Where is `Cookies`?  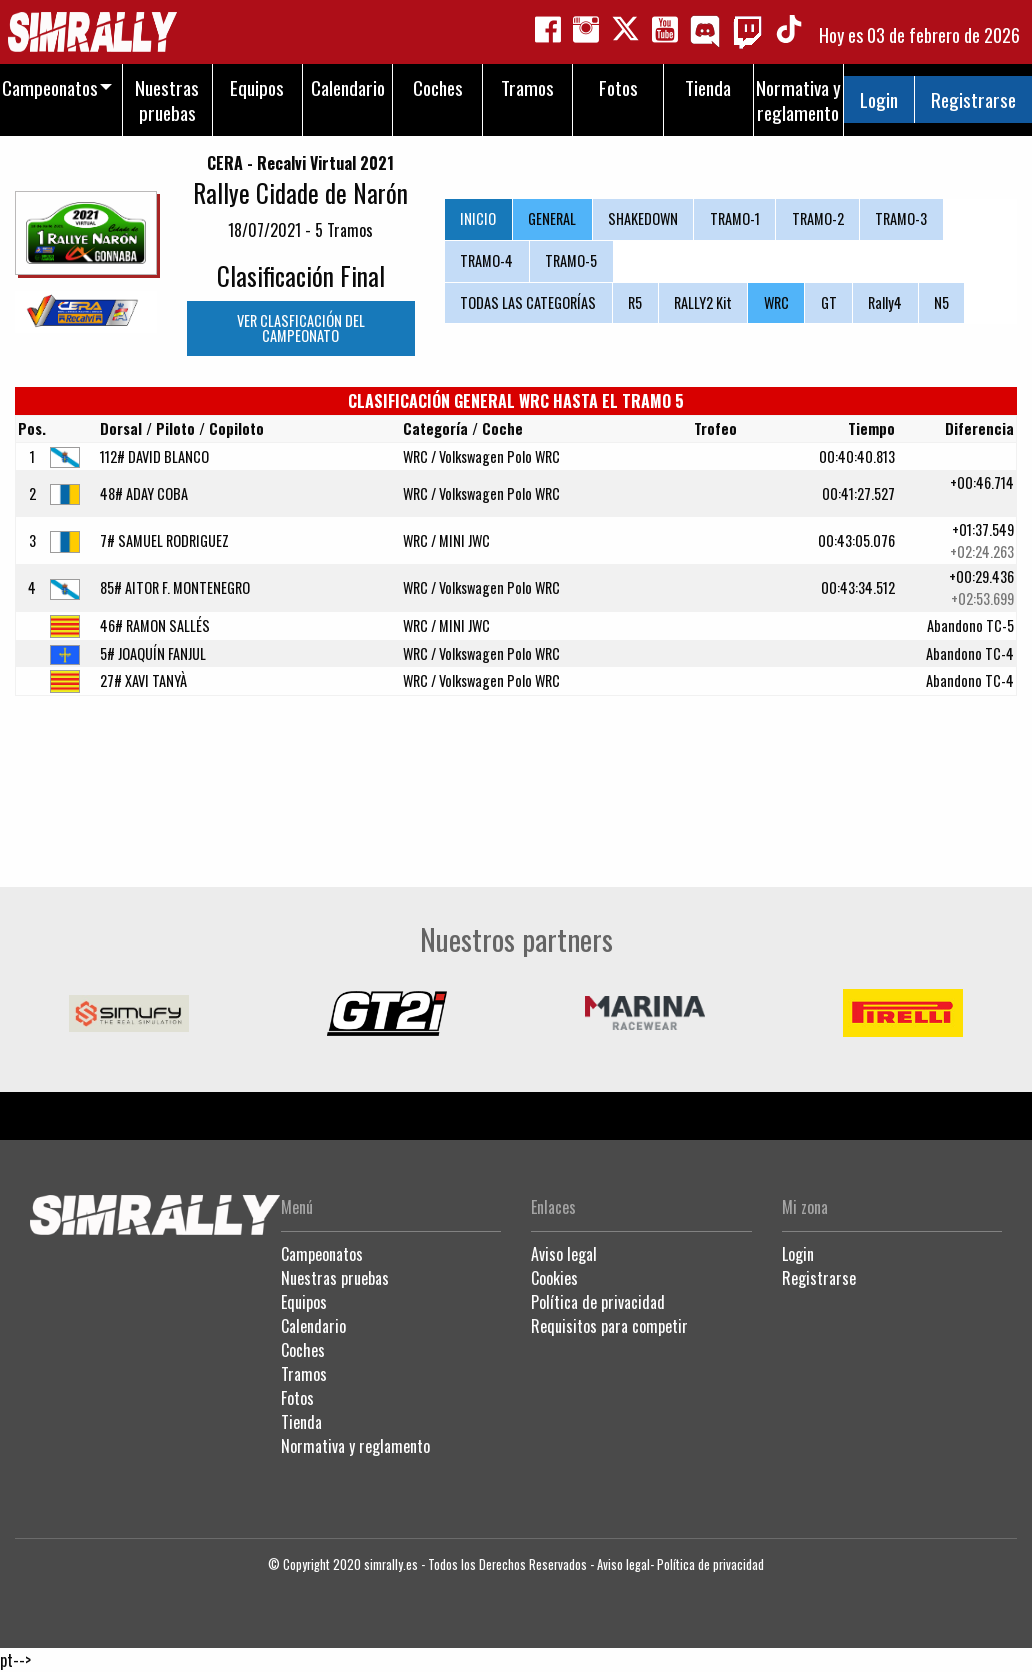 Cookies is located at coordinates (554, 1278).